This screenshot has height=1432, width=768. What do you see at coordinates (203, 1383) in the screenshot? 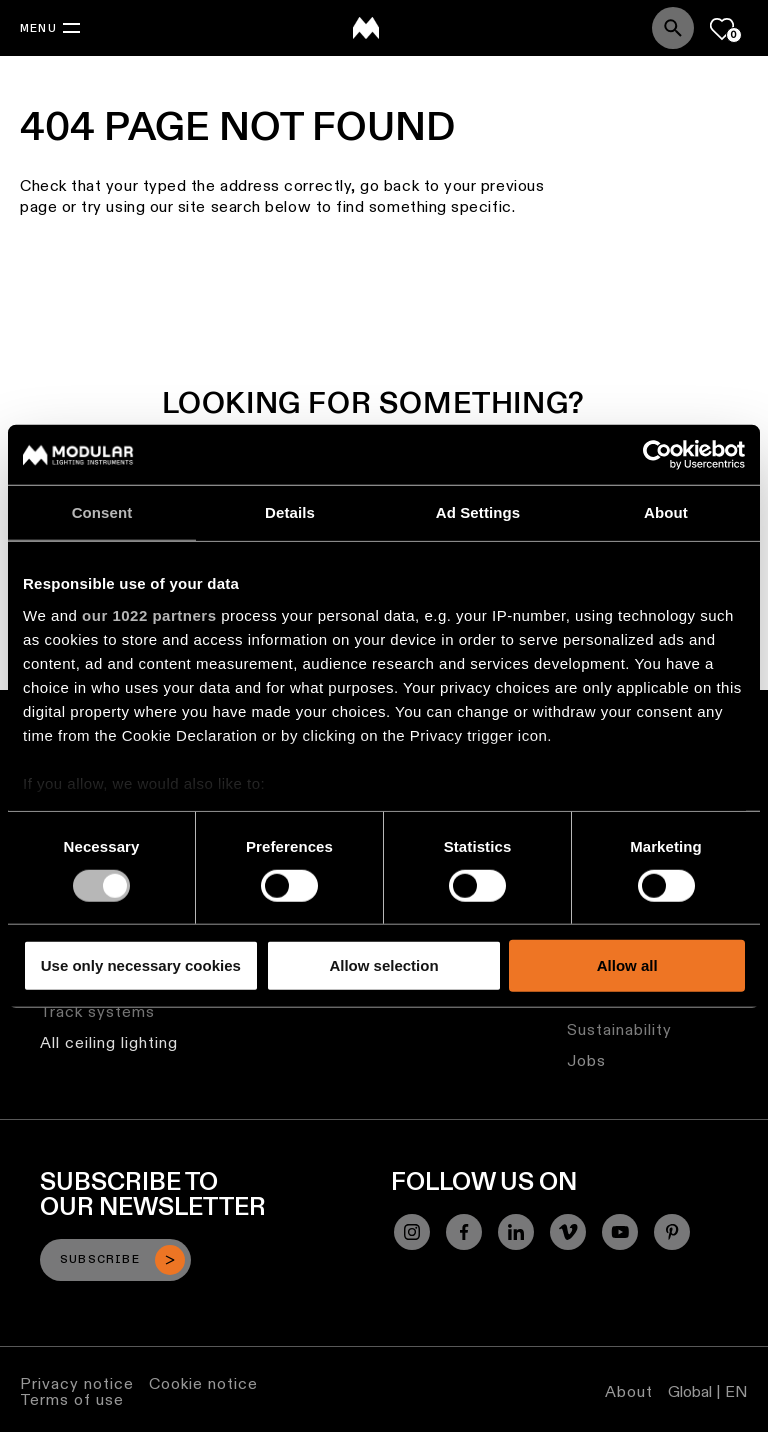
I see `Cookie notice` at bounding box center [203, 1383].